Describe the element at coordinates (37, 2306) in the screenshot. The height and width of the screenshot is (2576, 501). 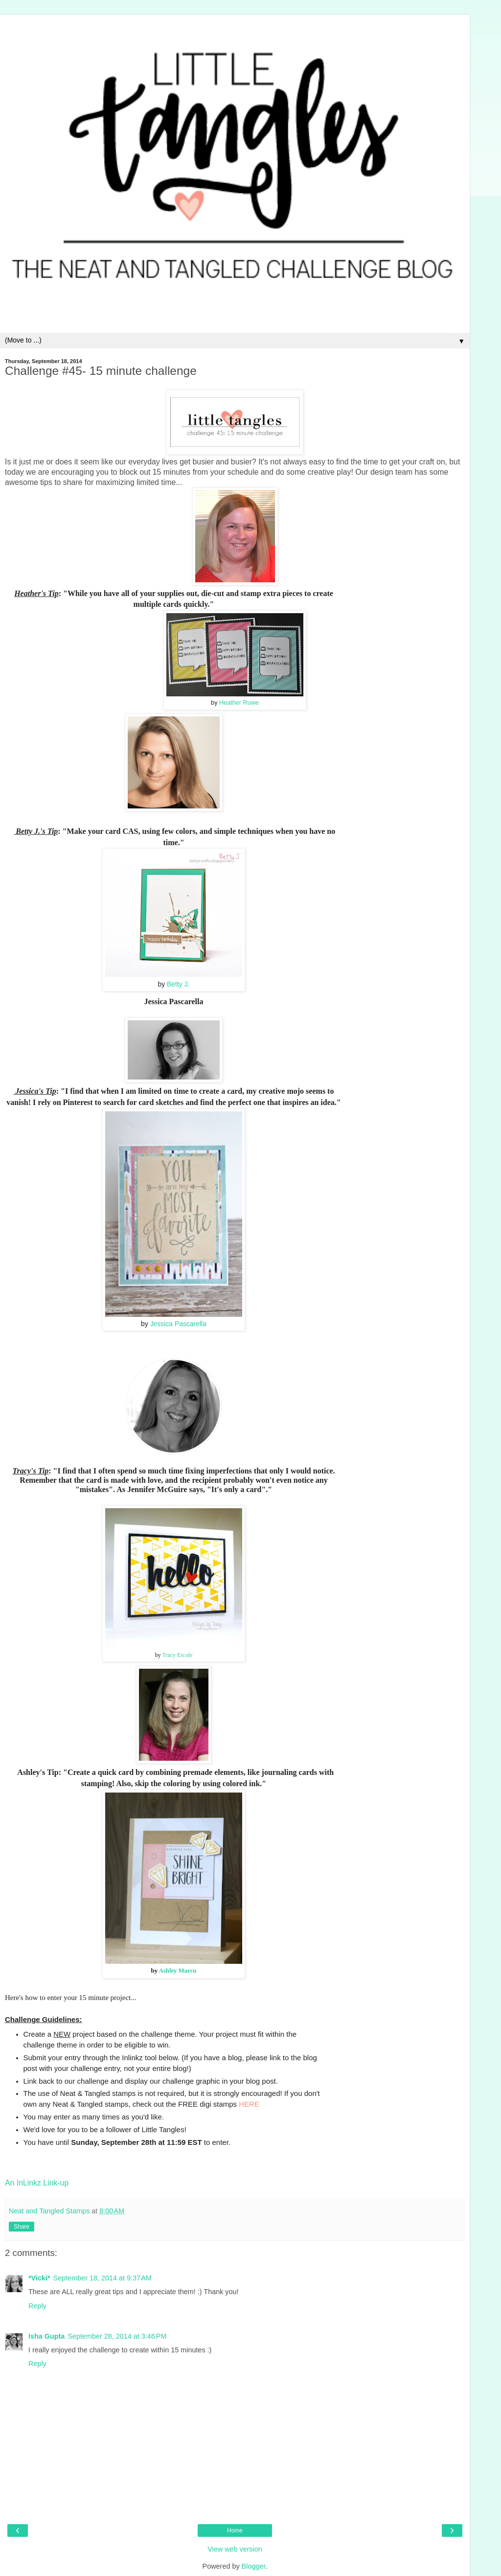
I see `Reply` at that location.